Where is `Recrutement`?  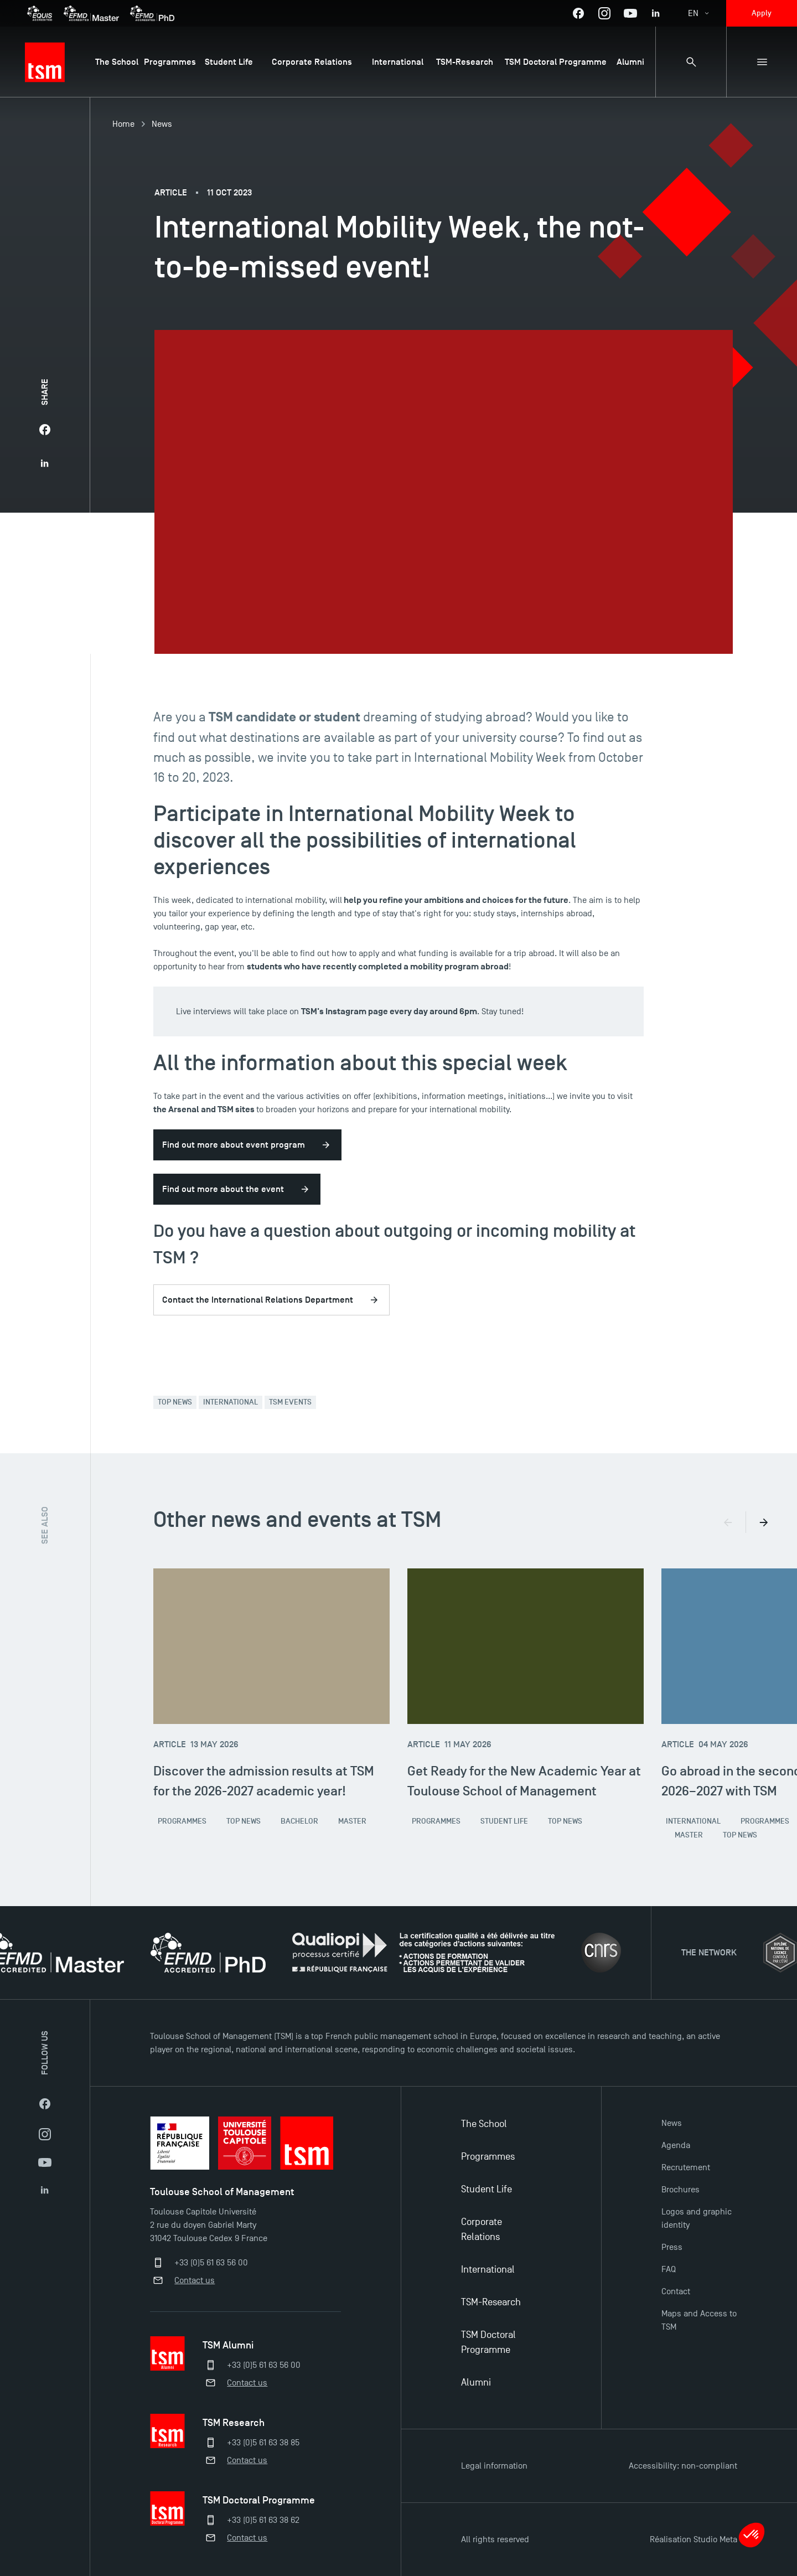 Recrutement is located at coordinates (685, 2167).